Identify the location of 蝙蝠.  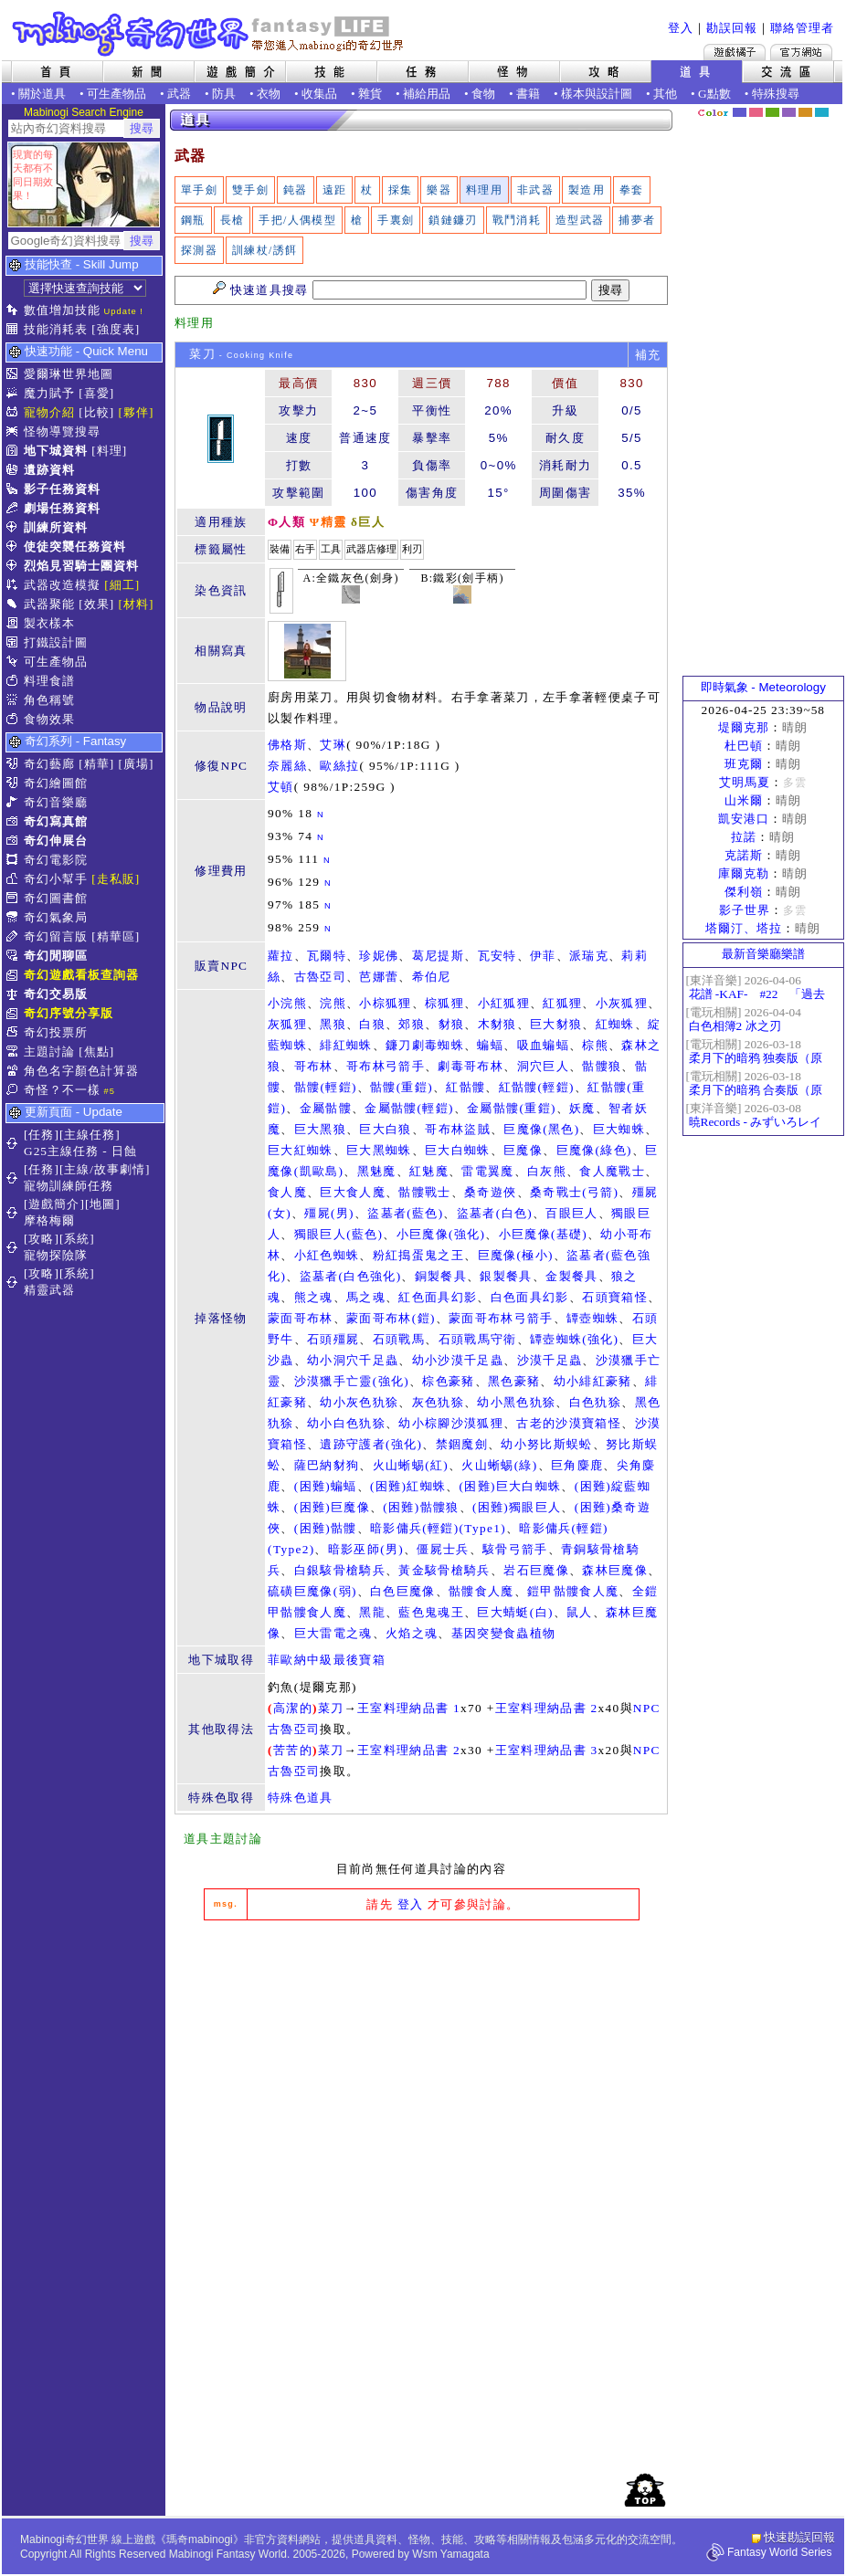
(490, 1045).